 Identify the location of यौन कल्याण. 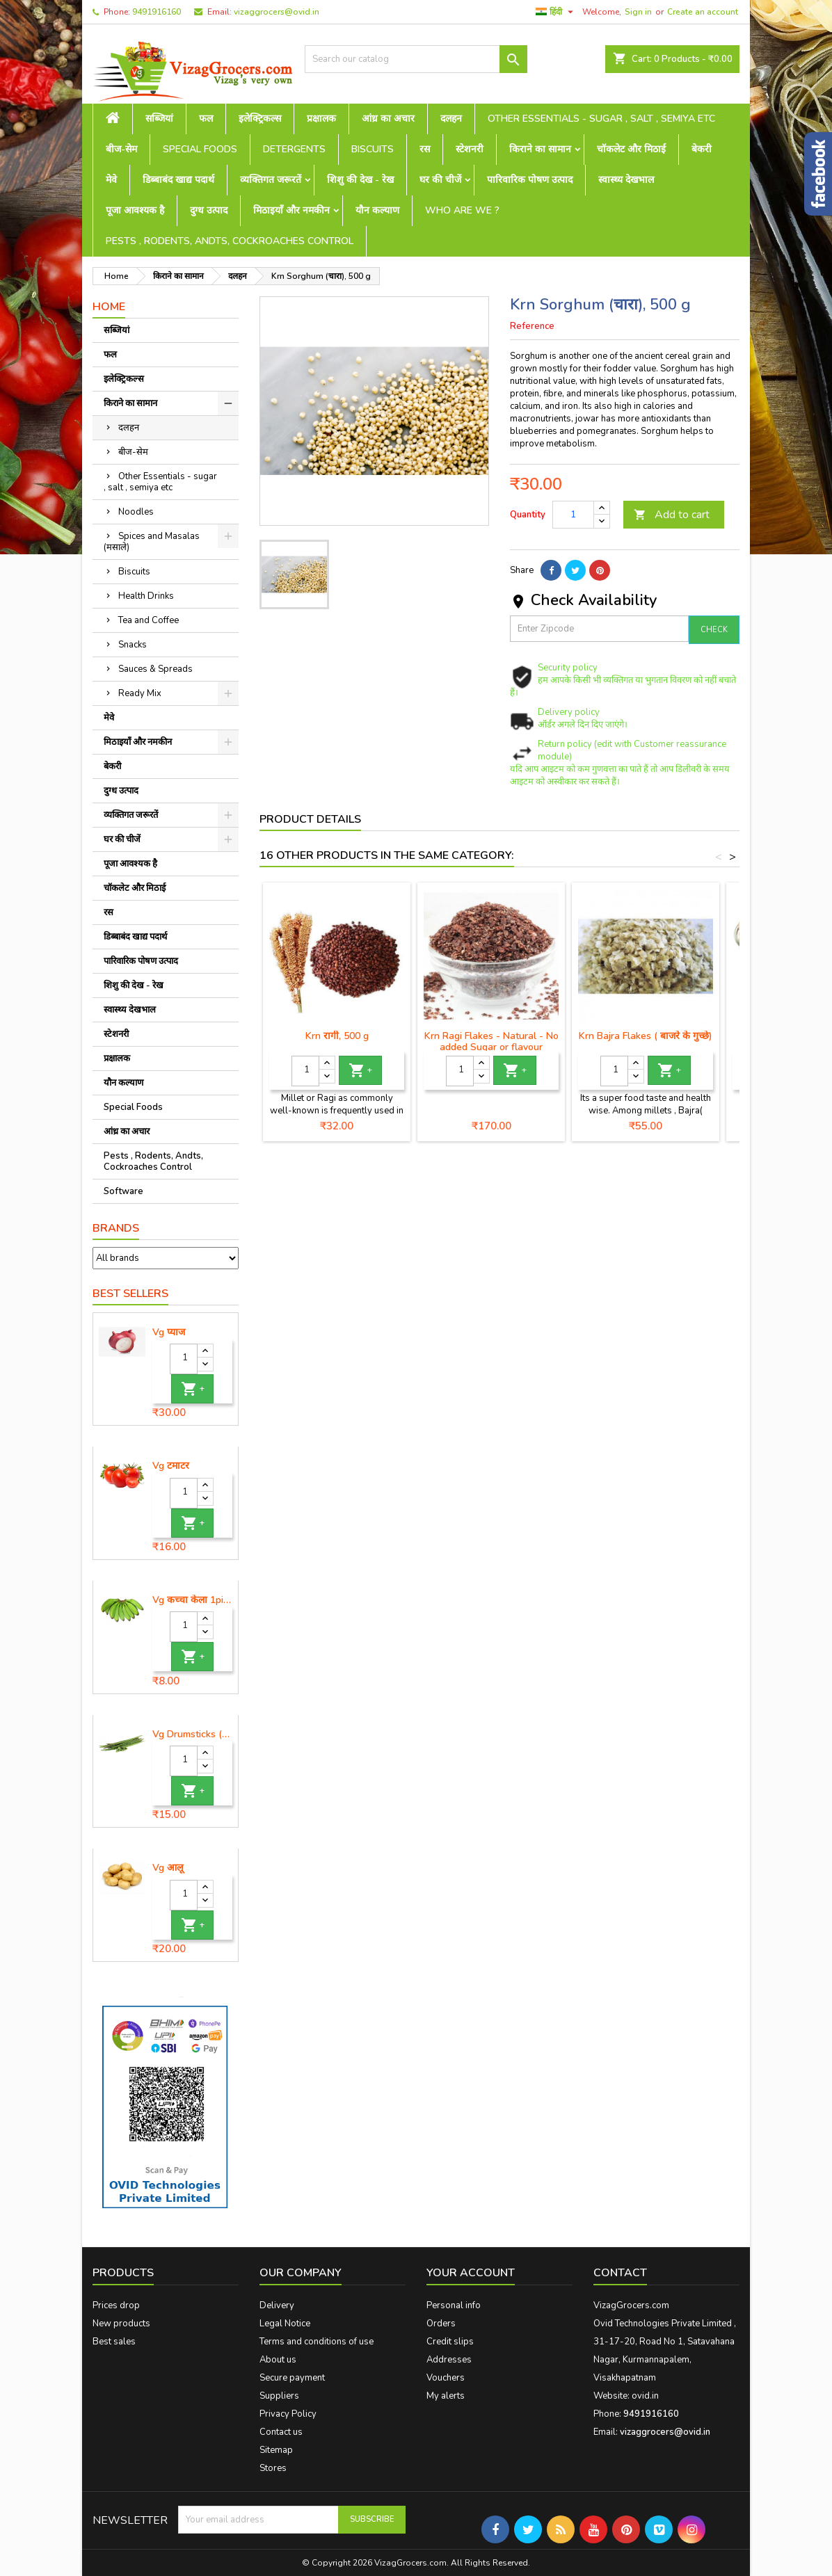
(377, 210).